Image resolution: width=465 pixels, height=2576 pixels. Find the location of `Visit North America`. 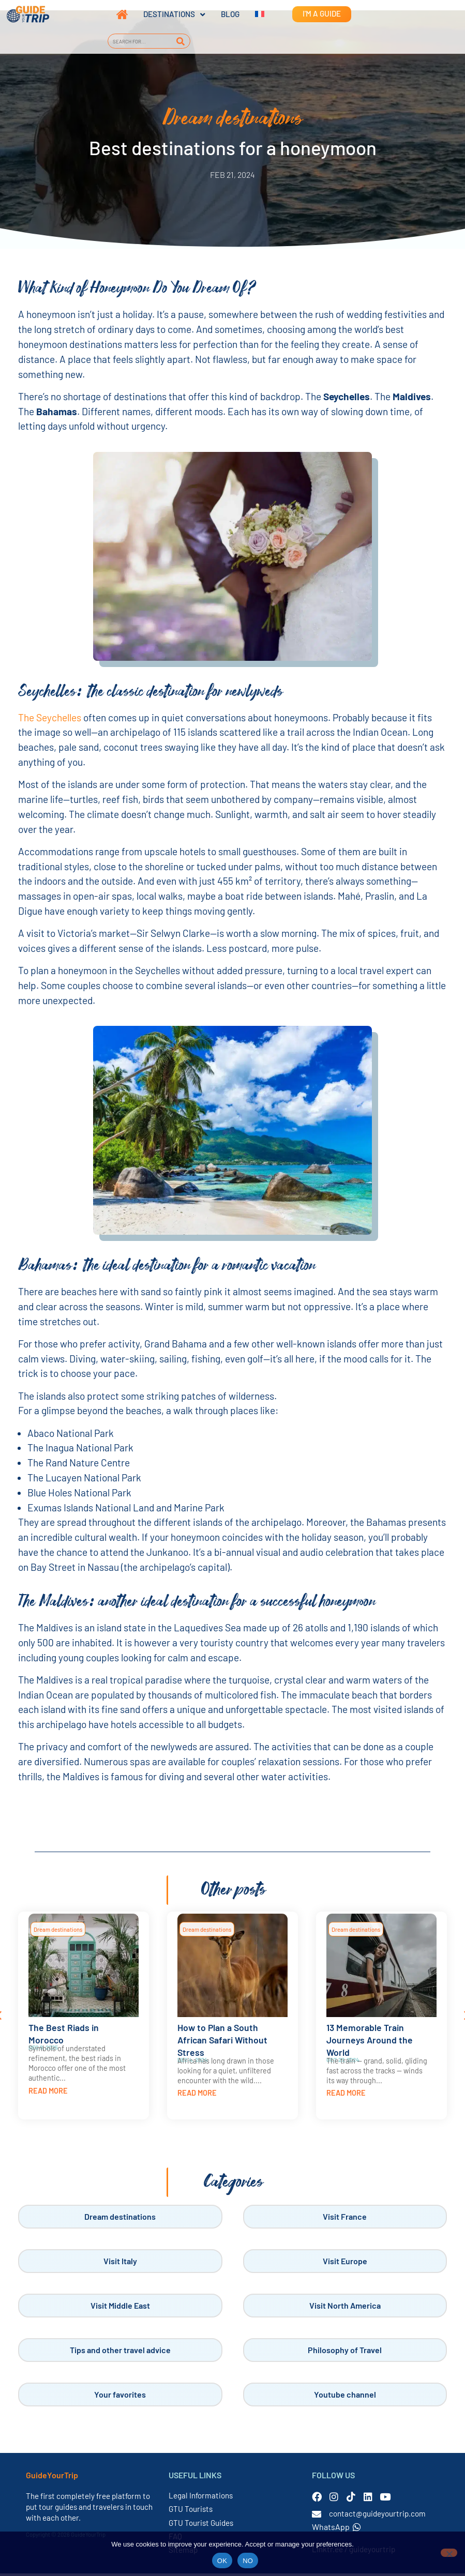

Visit North America is located at coordinates (345, 2308).